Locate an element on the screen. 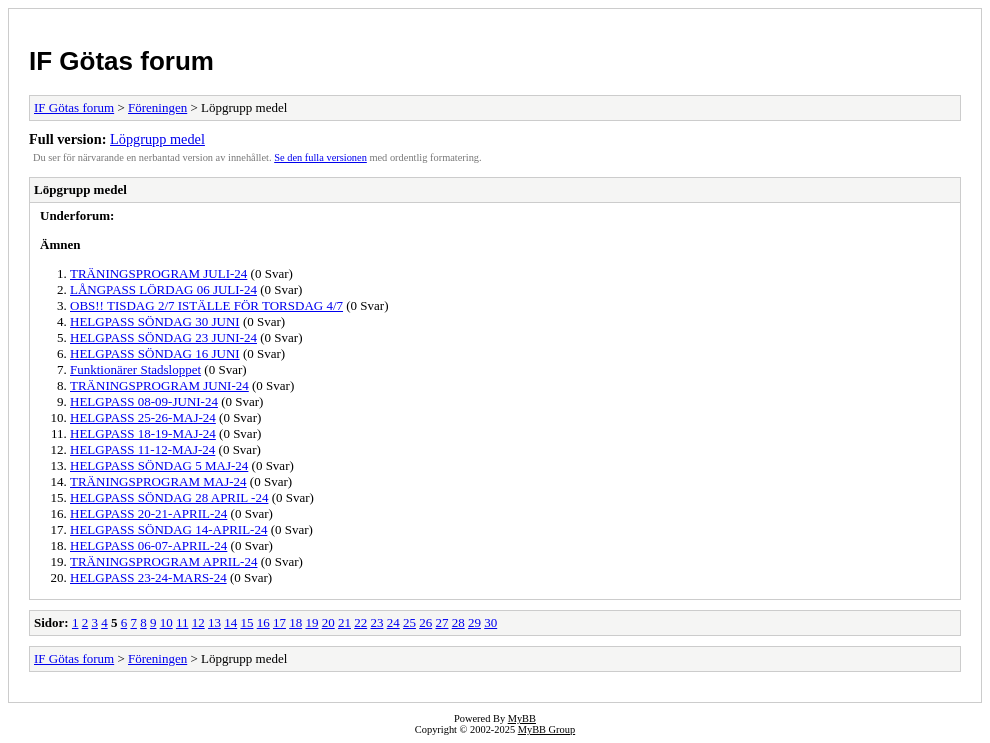 The image size is (990, 743). 17 is located at coordinates (279, 622).